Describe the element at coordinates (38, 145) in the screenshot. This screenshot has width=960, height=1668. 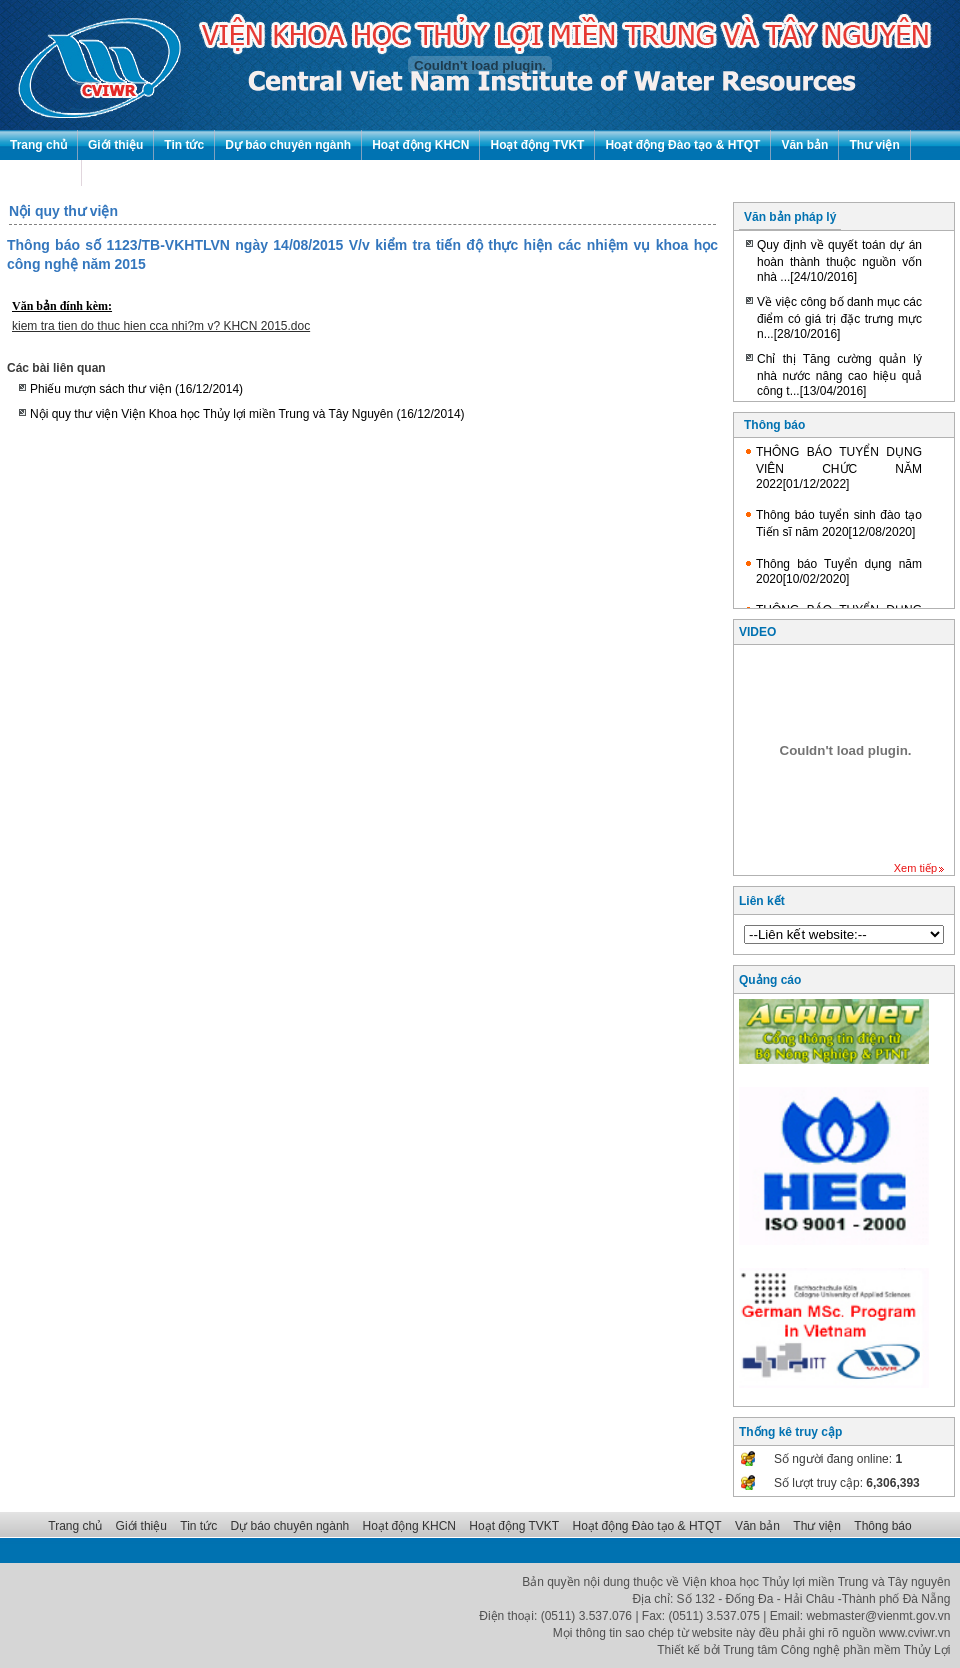
I see `Trang chủ` at that location.